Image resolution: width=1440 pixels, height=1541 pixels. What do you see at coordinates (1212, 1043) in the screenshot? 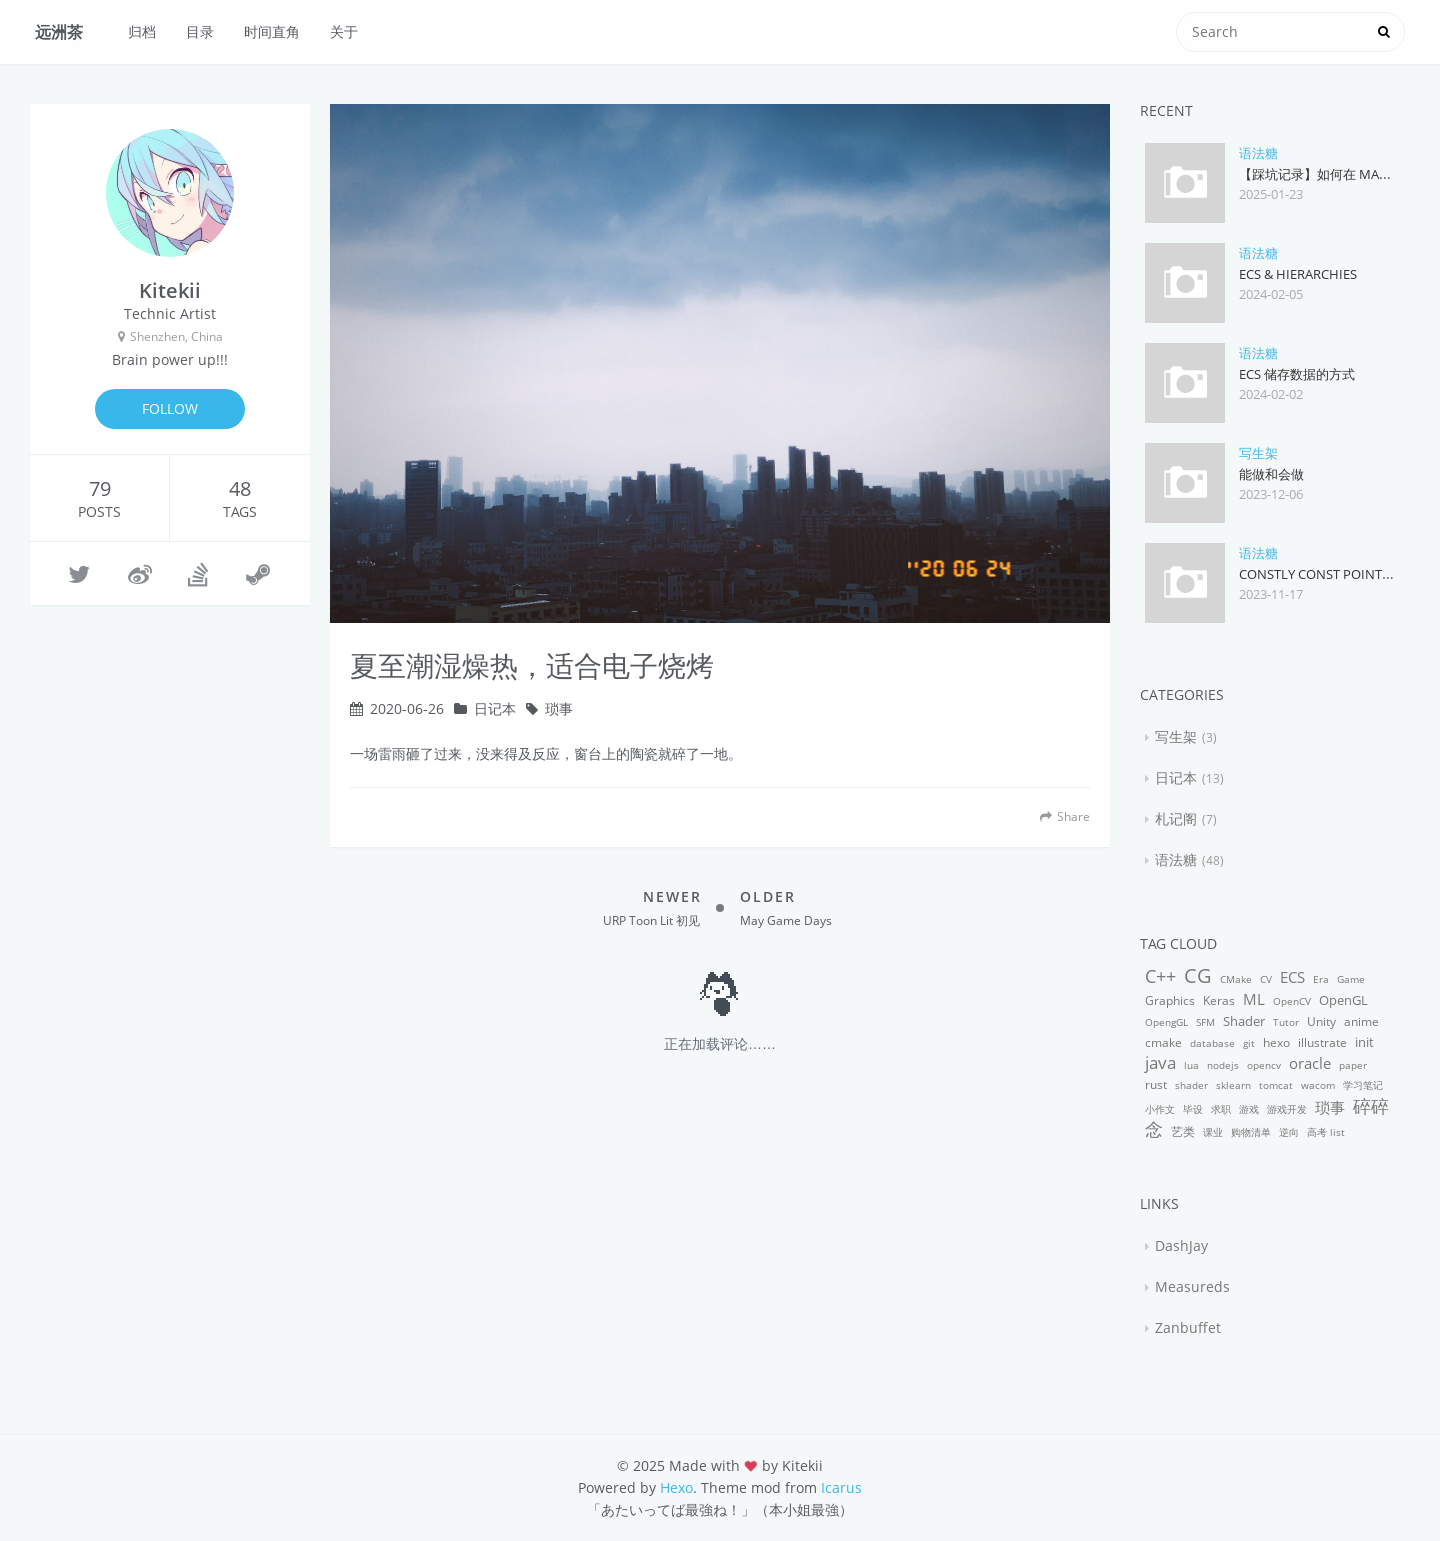
I see `database` at bounding box center [1212, 1043].